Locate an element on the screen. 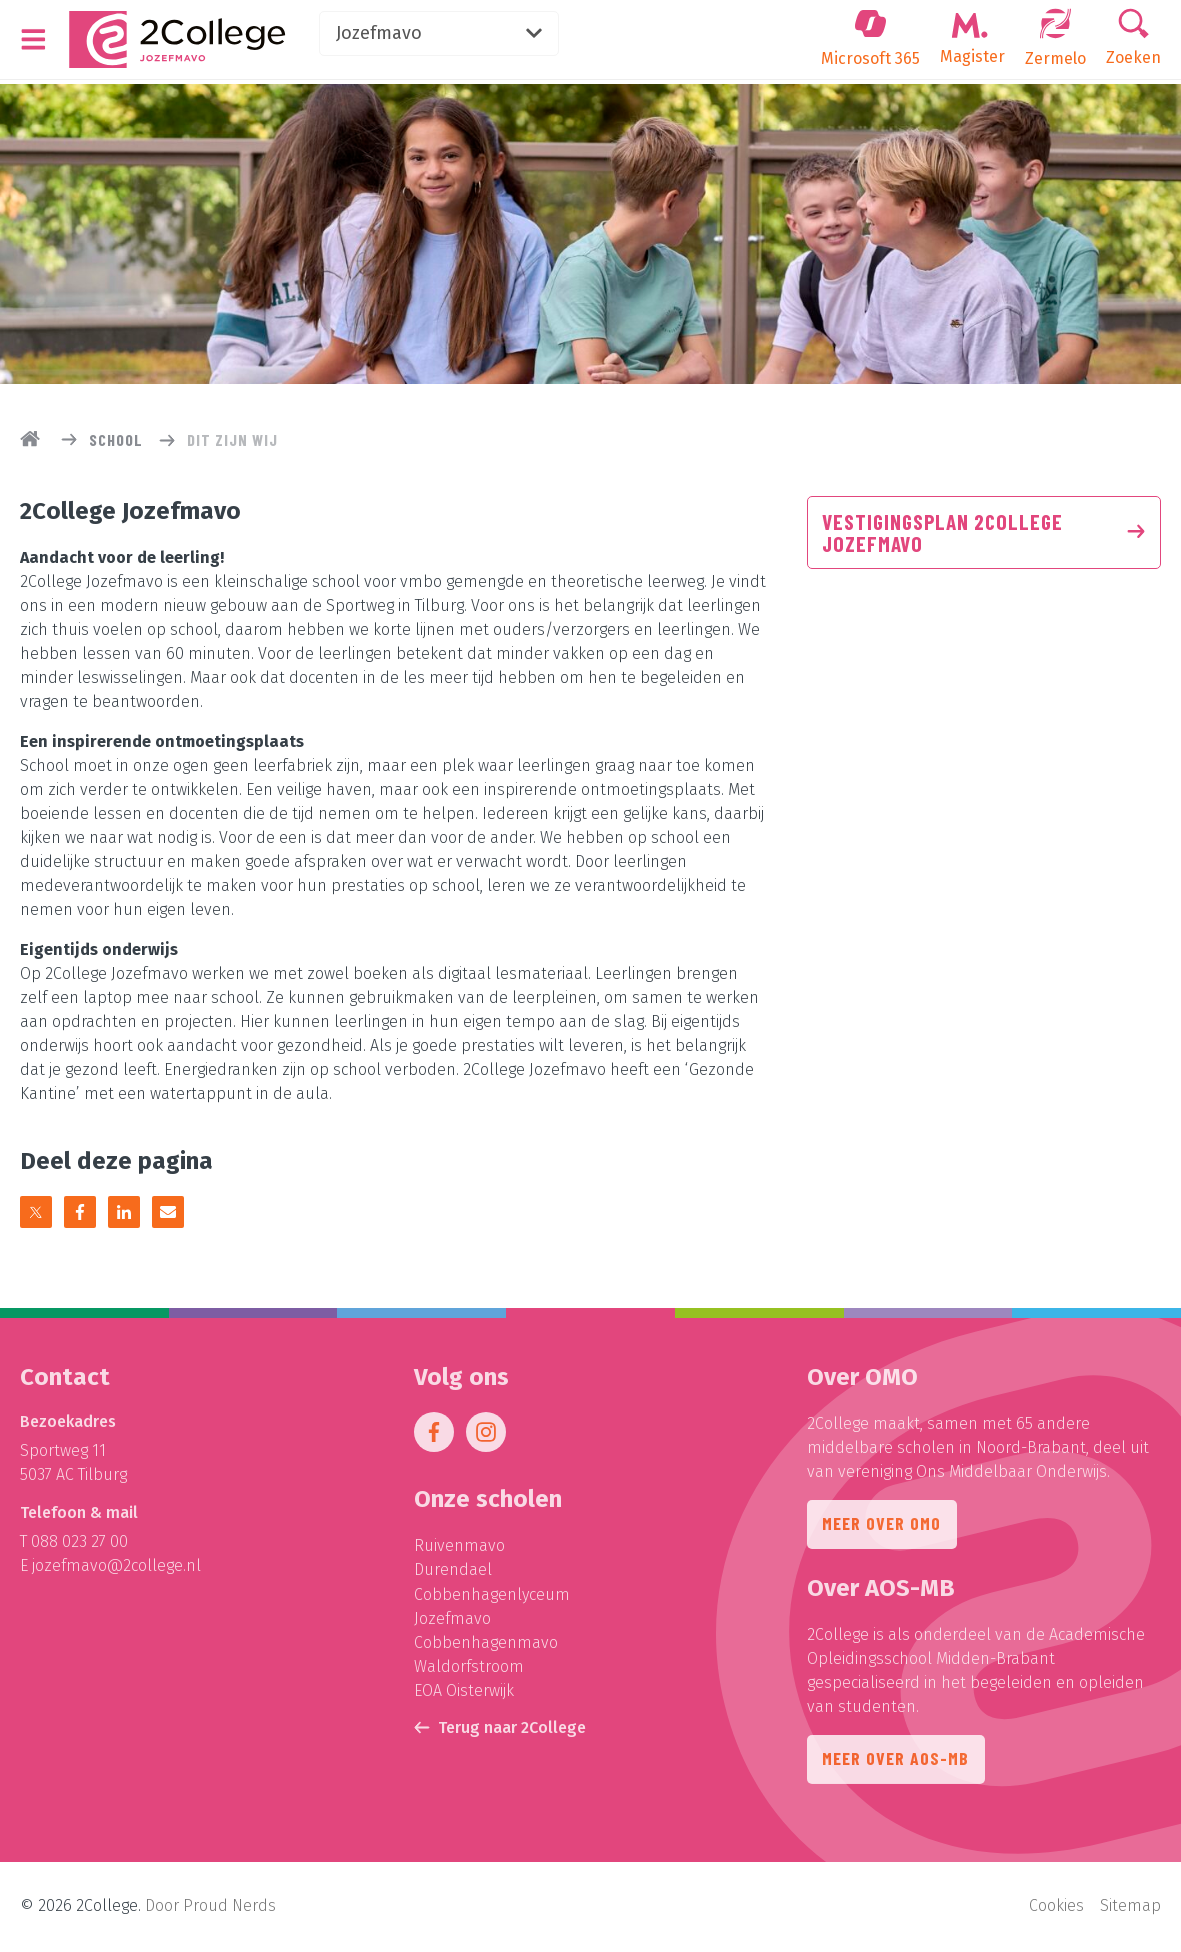  Sitemap is located at coordinates (1130, 1907).